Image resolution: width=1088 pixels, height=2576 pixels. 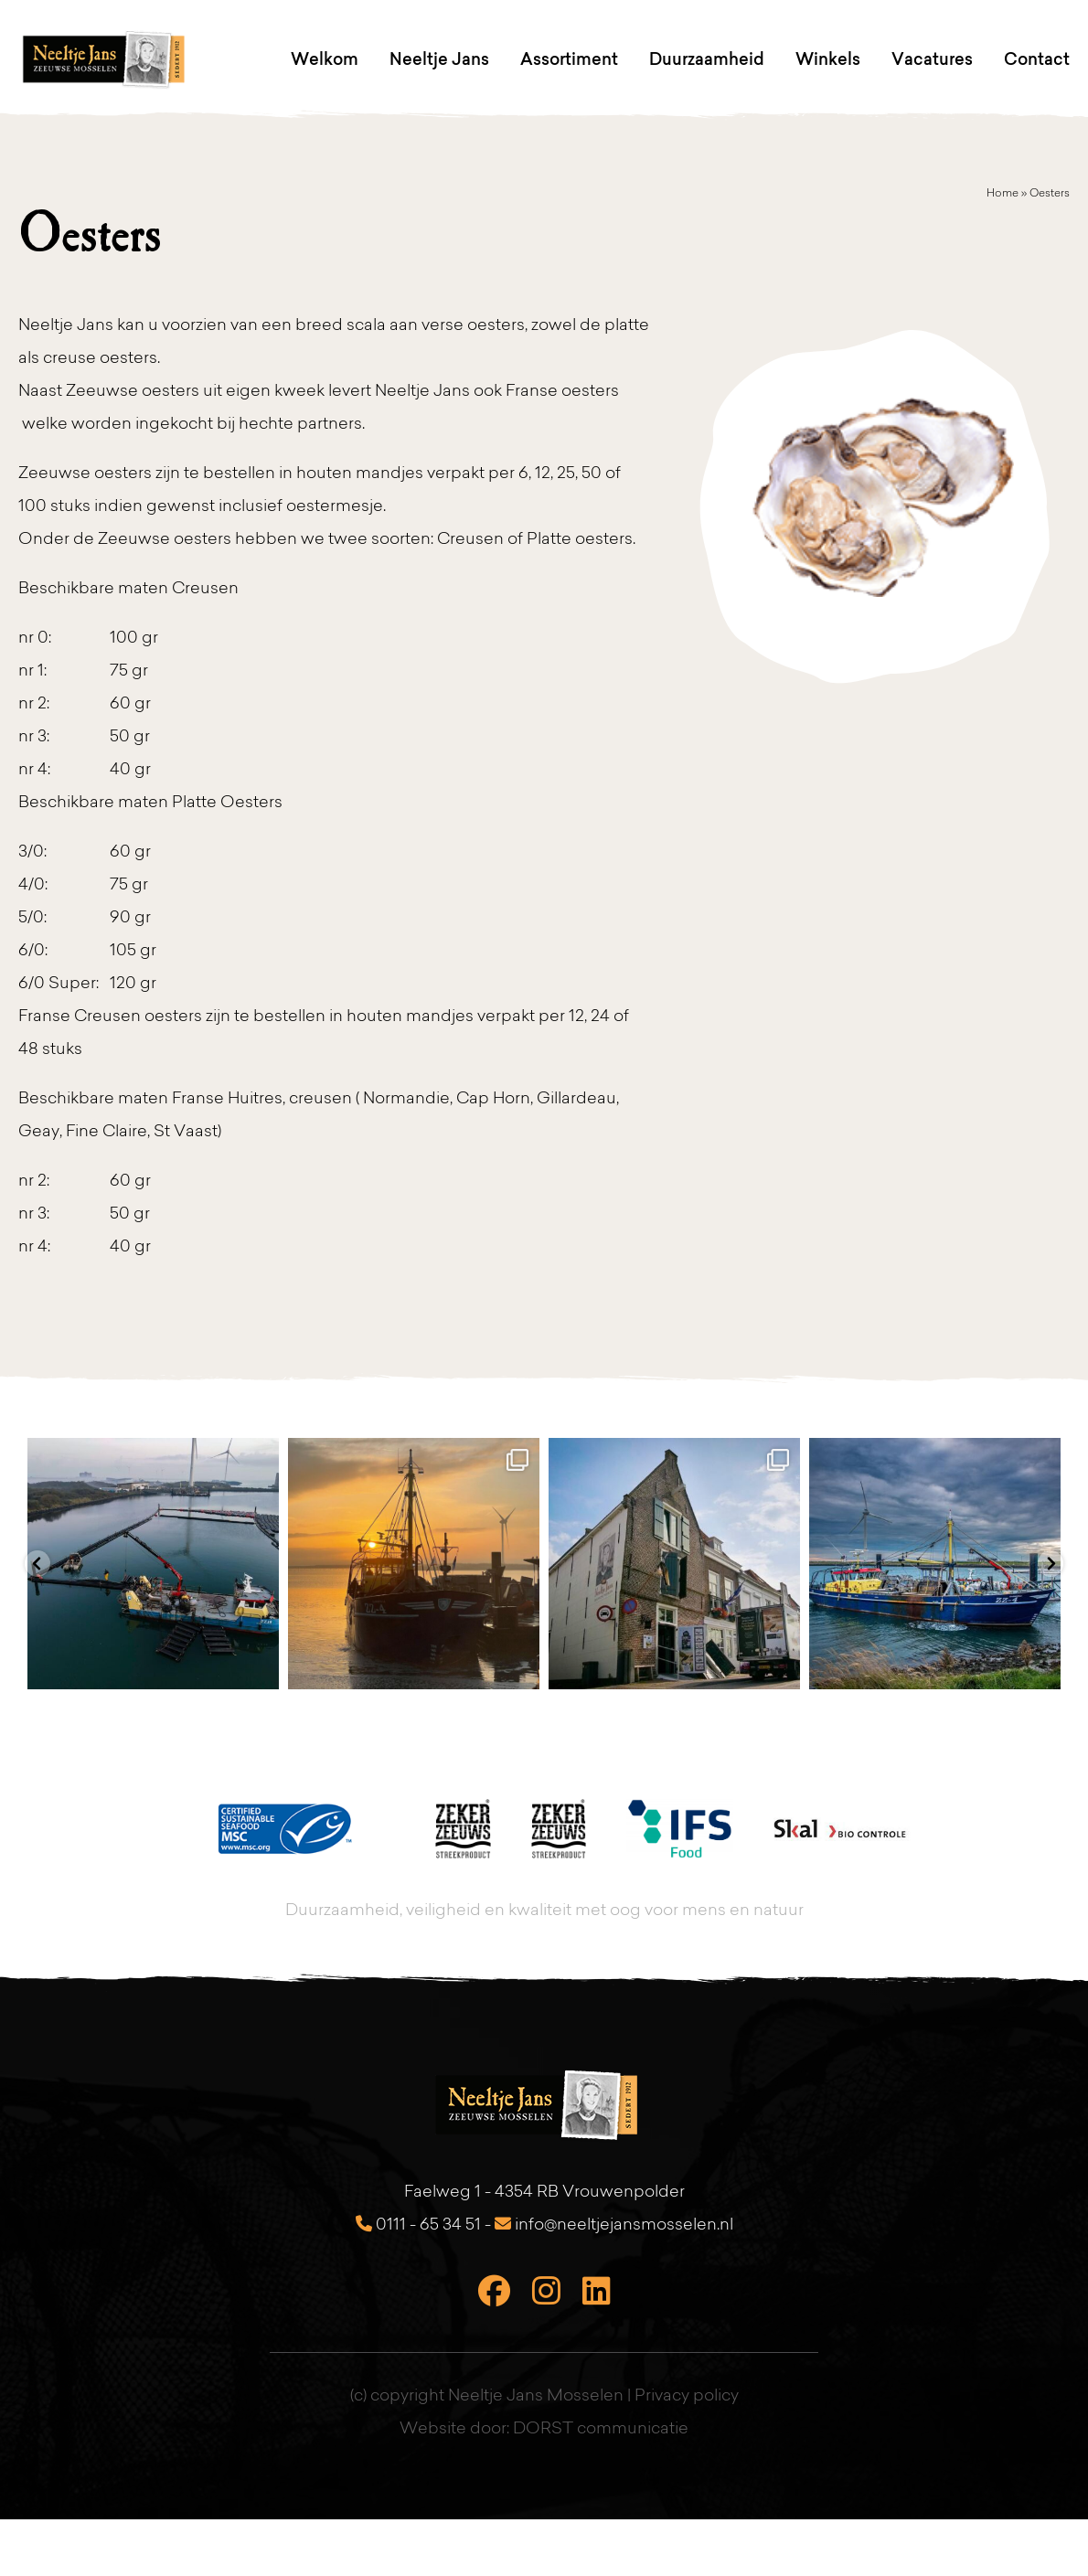 I want to click on Vacatures, so click(x=932, y=58).